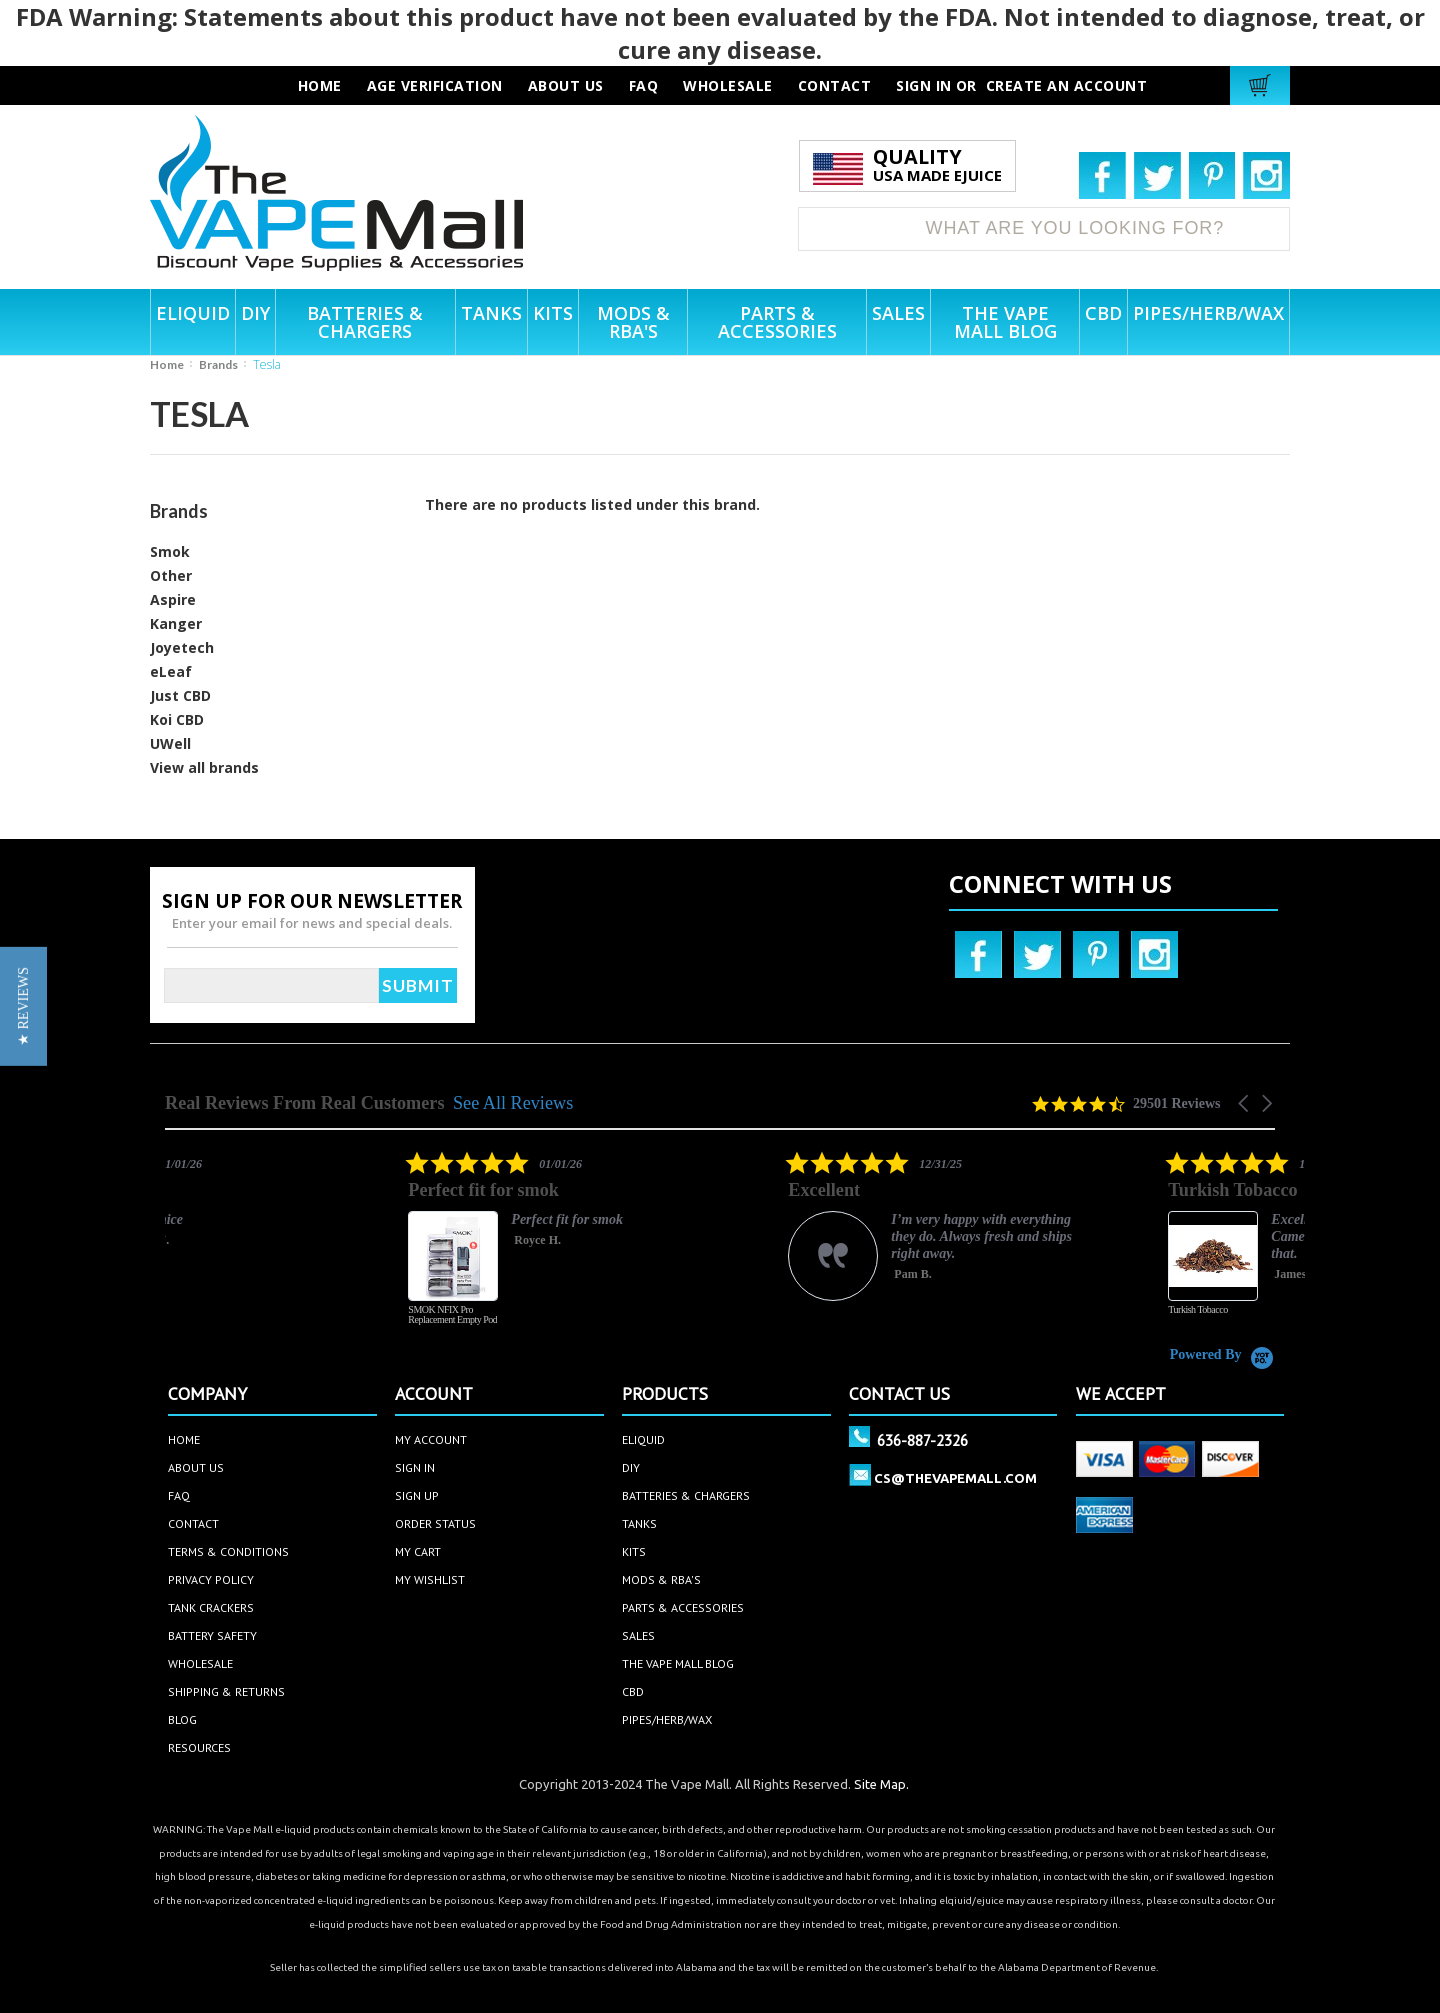 The image size is (1440, 2013). What do you see at coordinates (228, 1551) in the screenshot?
I see `terms & conditions` at bounding box center [228, 1551].